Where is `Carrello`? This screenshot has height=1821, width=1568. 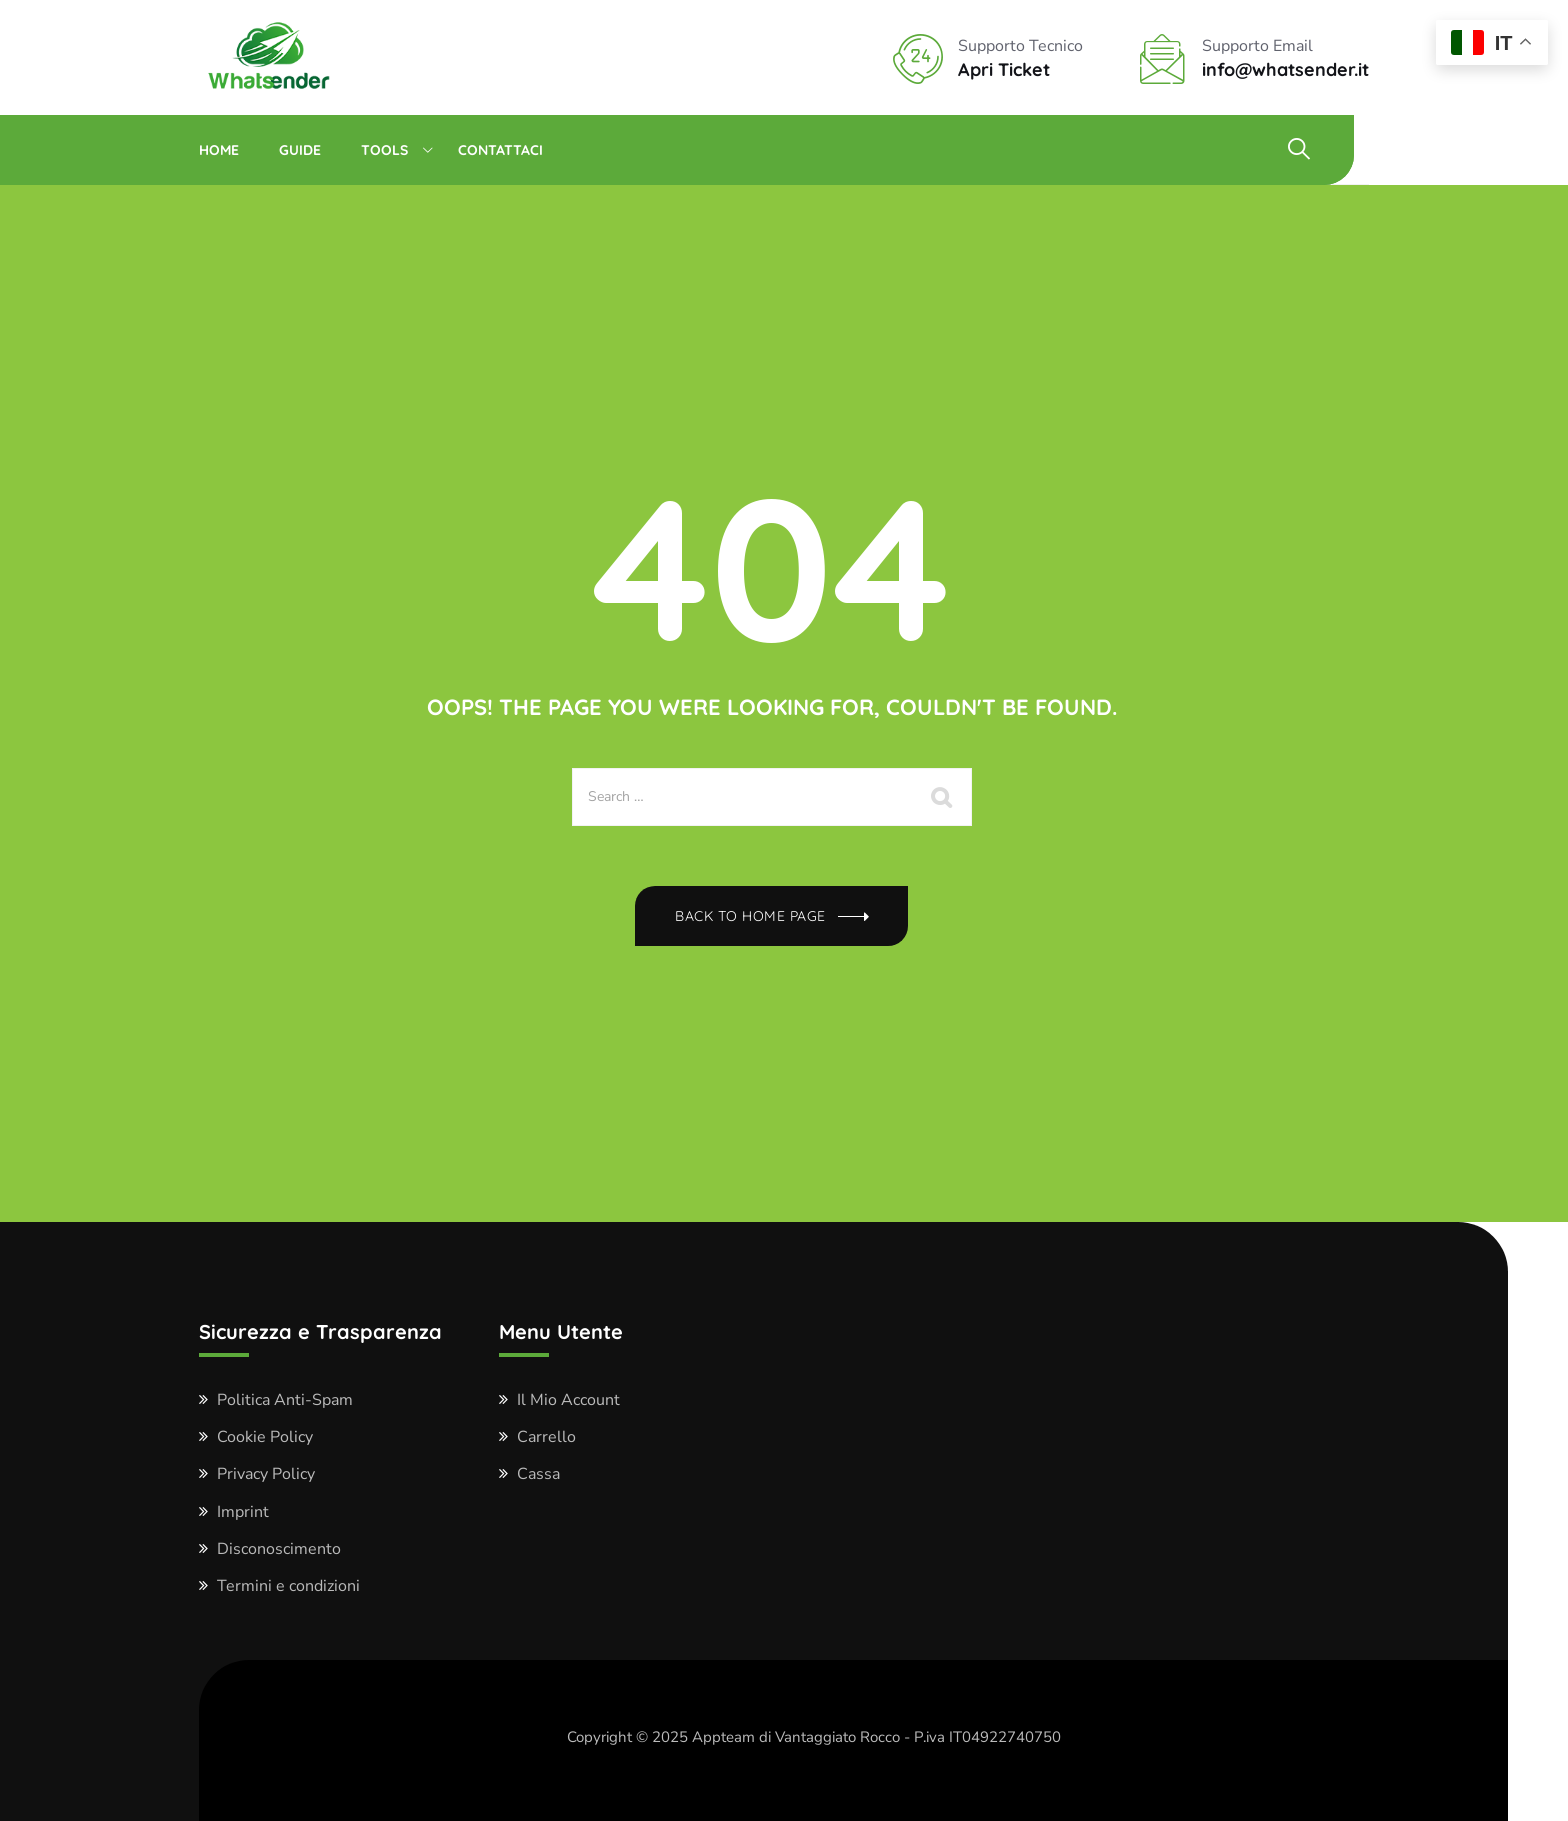
Carrello is located at coordinates (546, 1437).